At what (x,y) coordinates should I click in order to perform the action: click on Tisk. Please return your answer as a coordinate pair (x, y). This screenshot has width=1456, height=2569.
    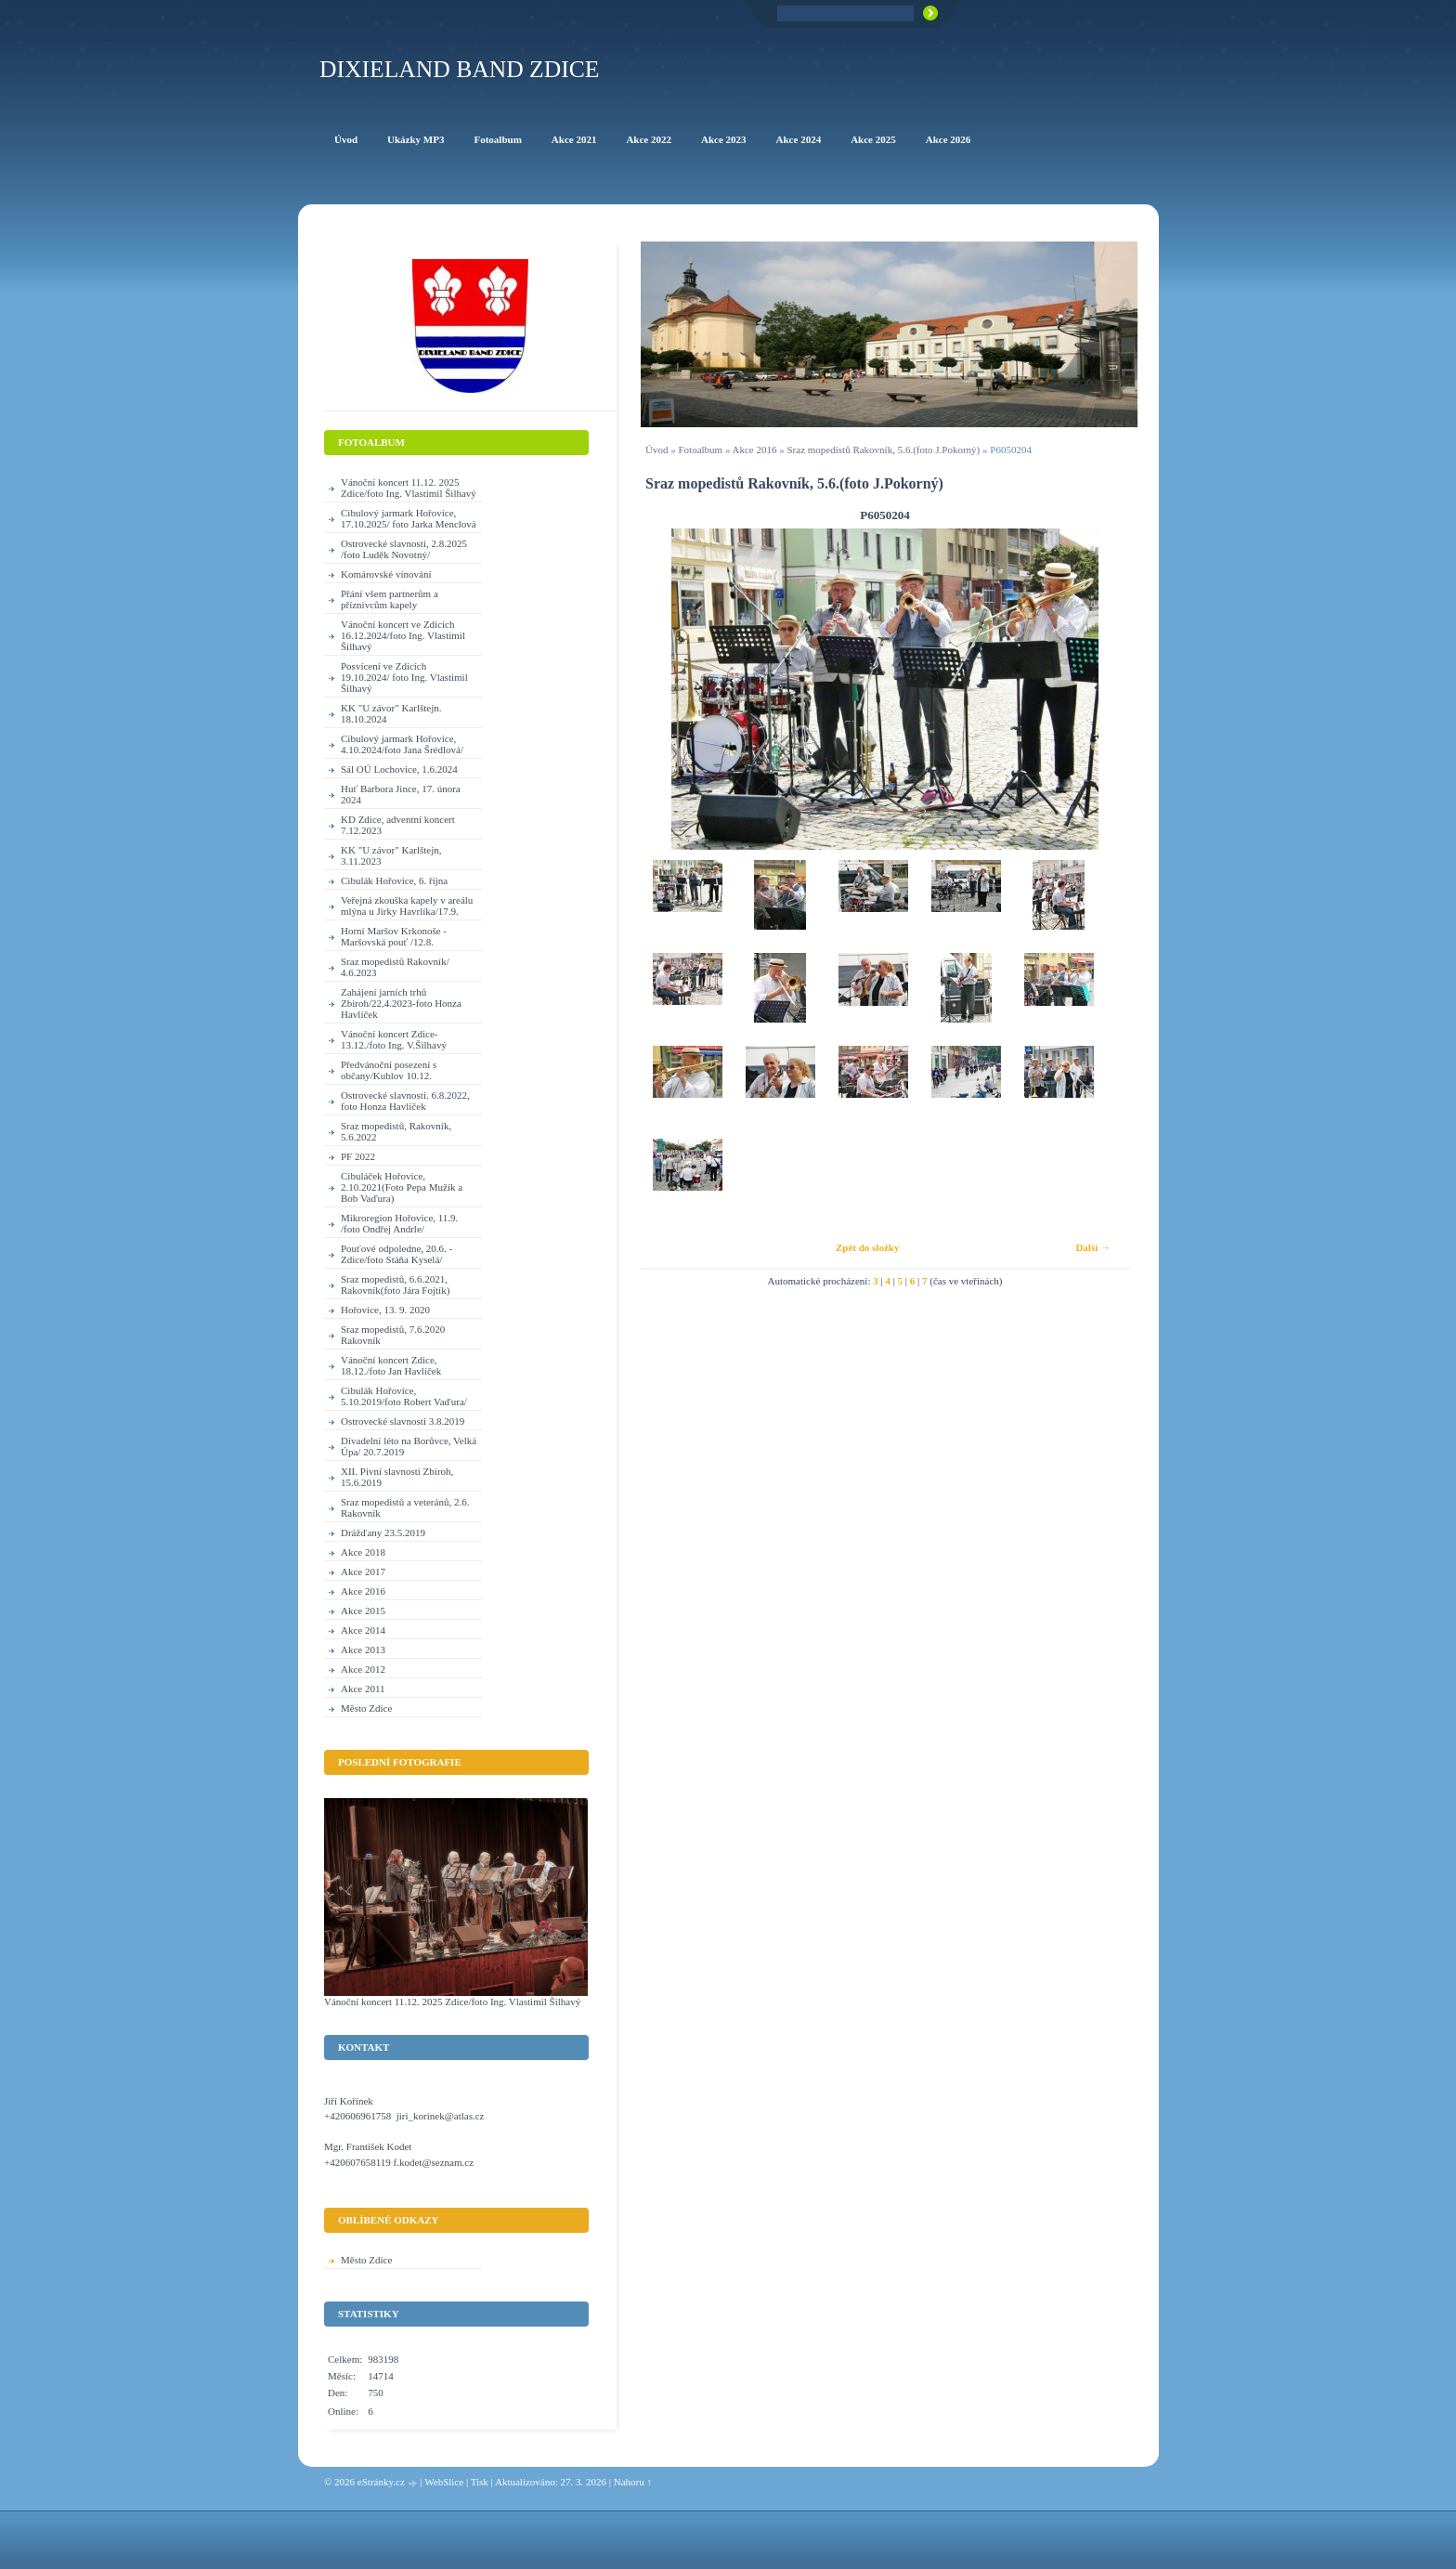
    Looking at the image, I should click on (479, 2481).